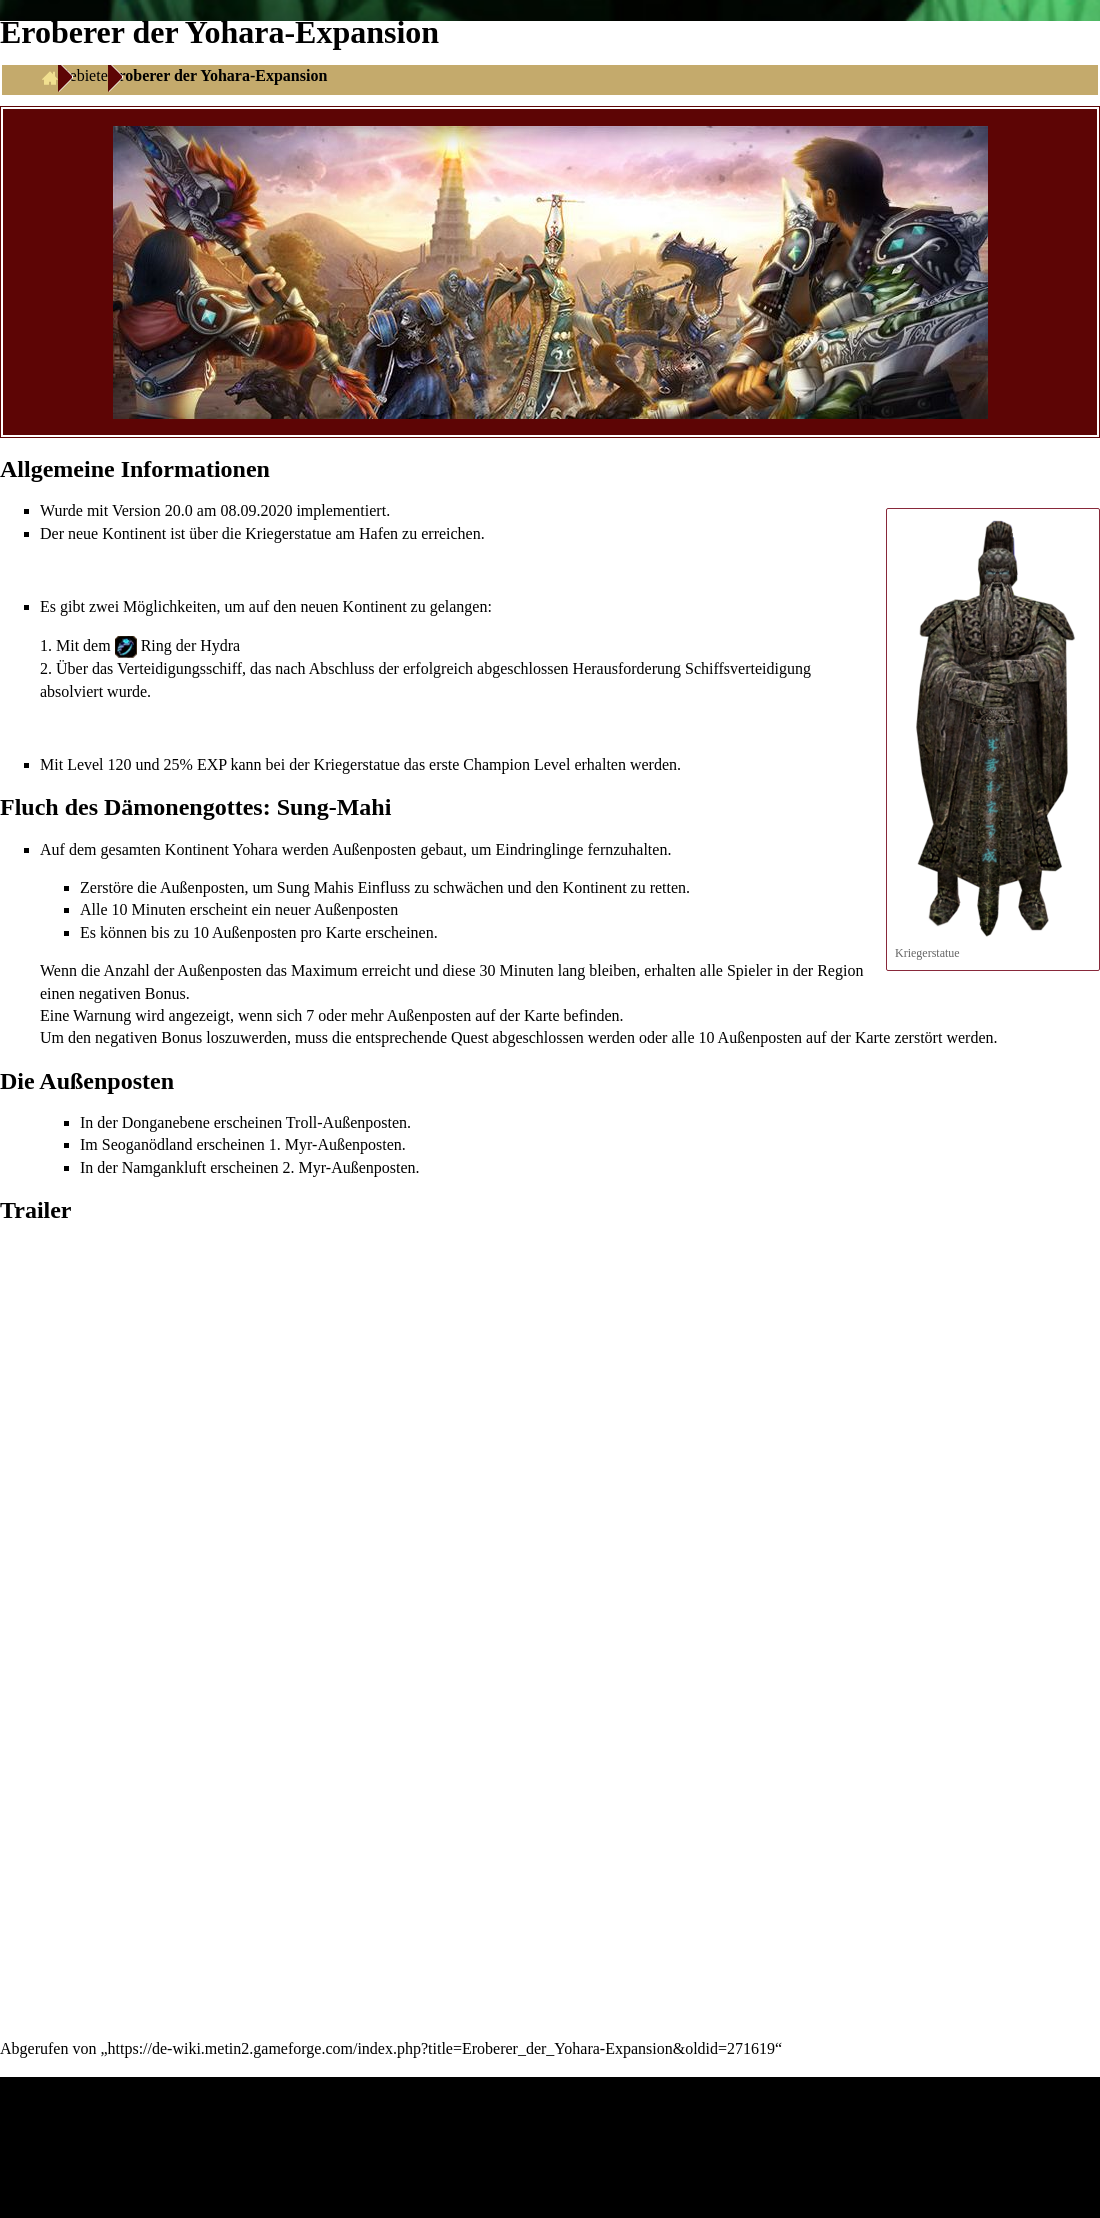 The height and width of the screenshot is (2218, 1100). What do you see at coordinates (166, 1122) in the screenshot?
I see `Donganebene` at bounding box center [166, 1122].